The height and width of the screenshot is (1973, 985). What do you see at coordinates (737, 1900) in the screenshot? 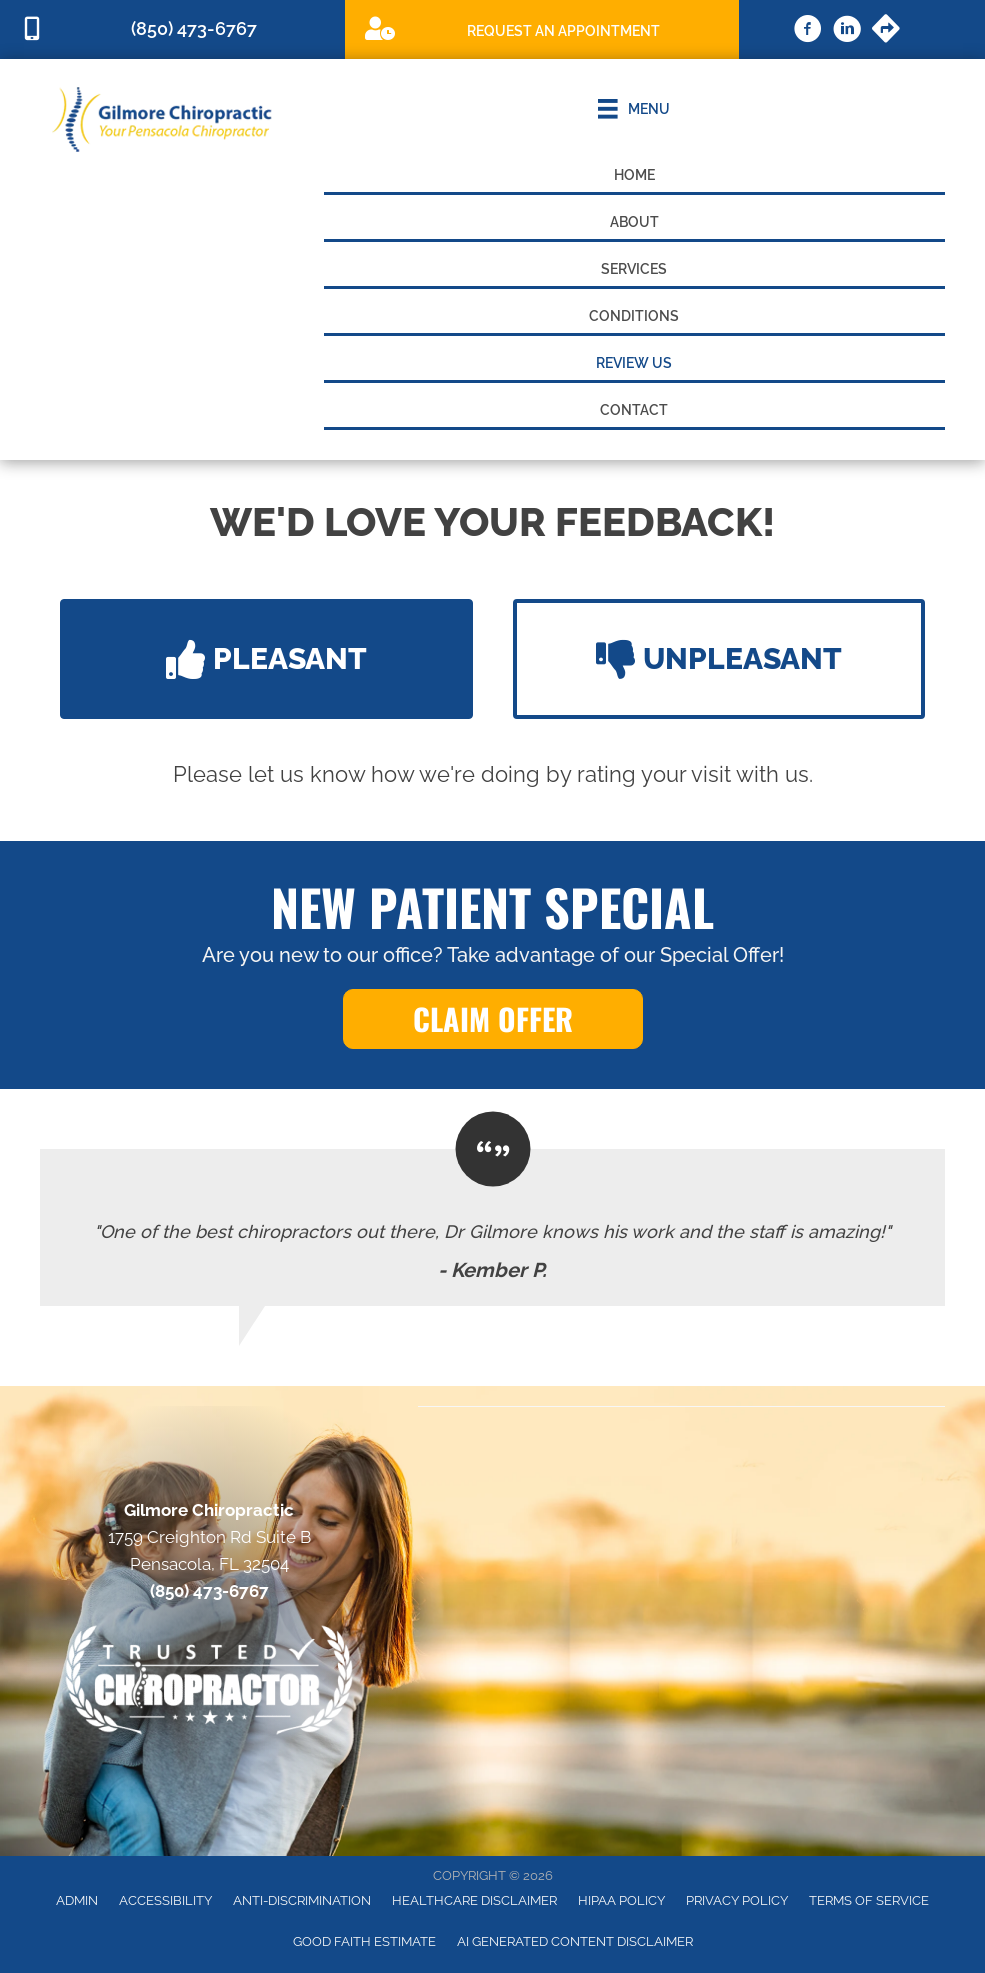
I see `Privacy Policy` at bounding box center [737, 1900].